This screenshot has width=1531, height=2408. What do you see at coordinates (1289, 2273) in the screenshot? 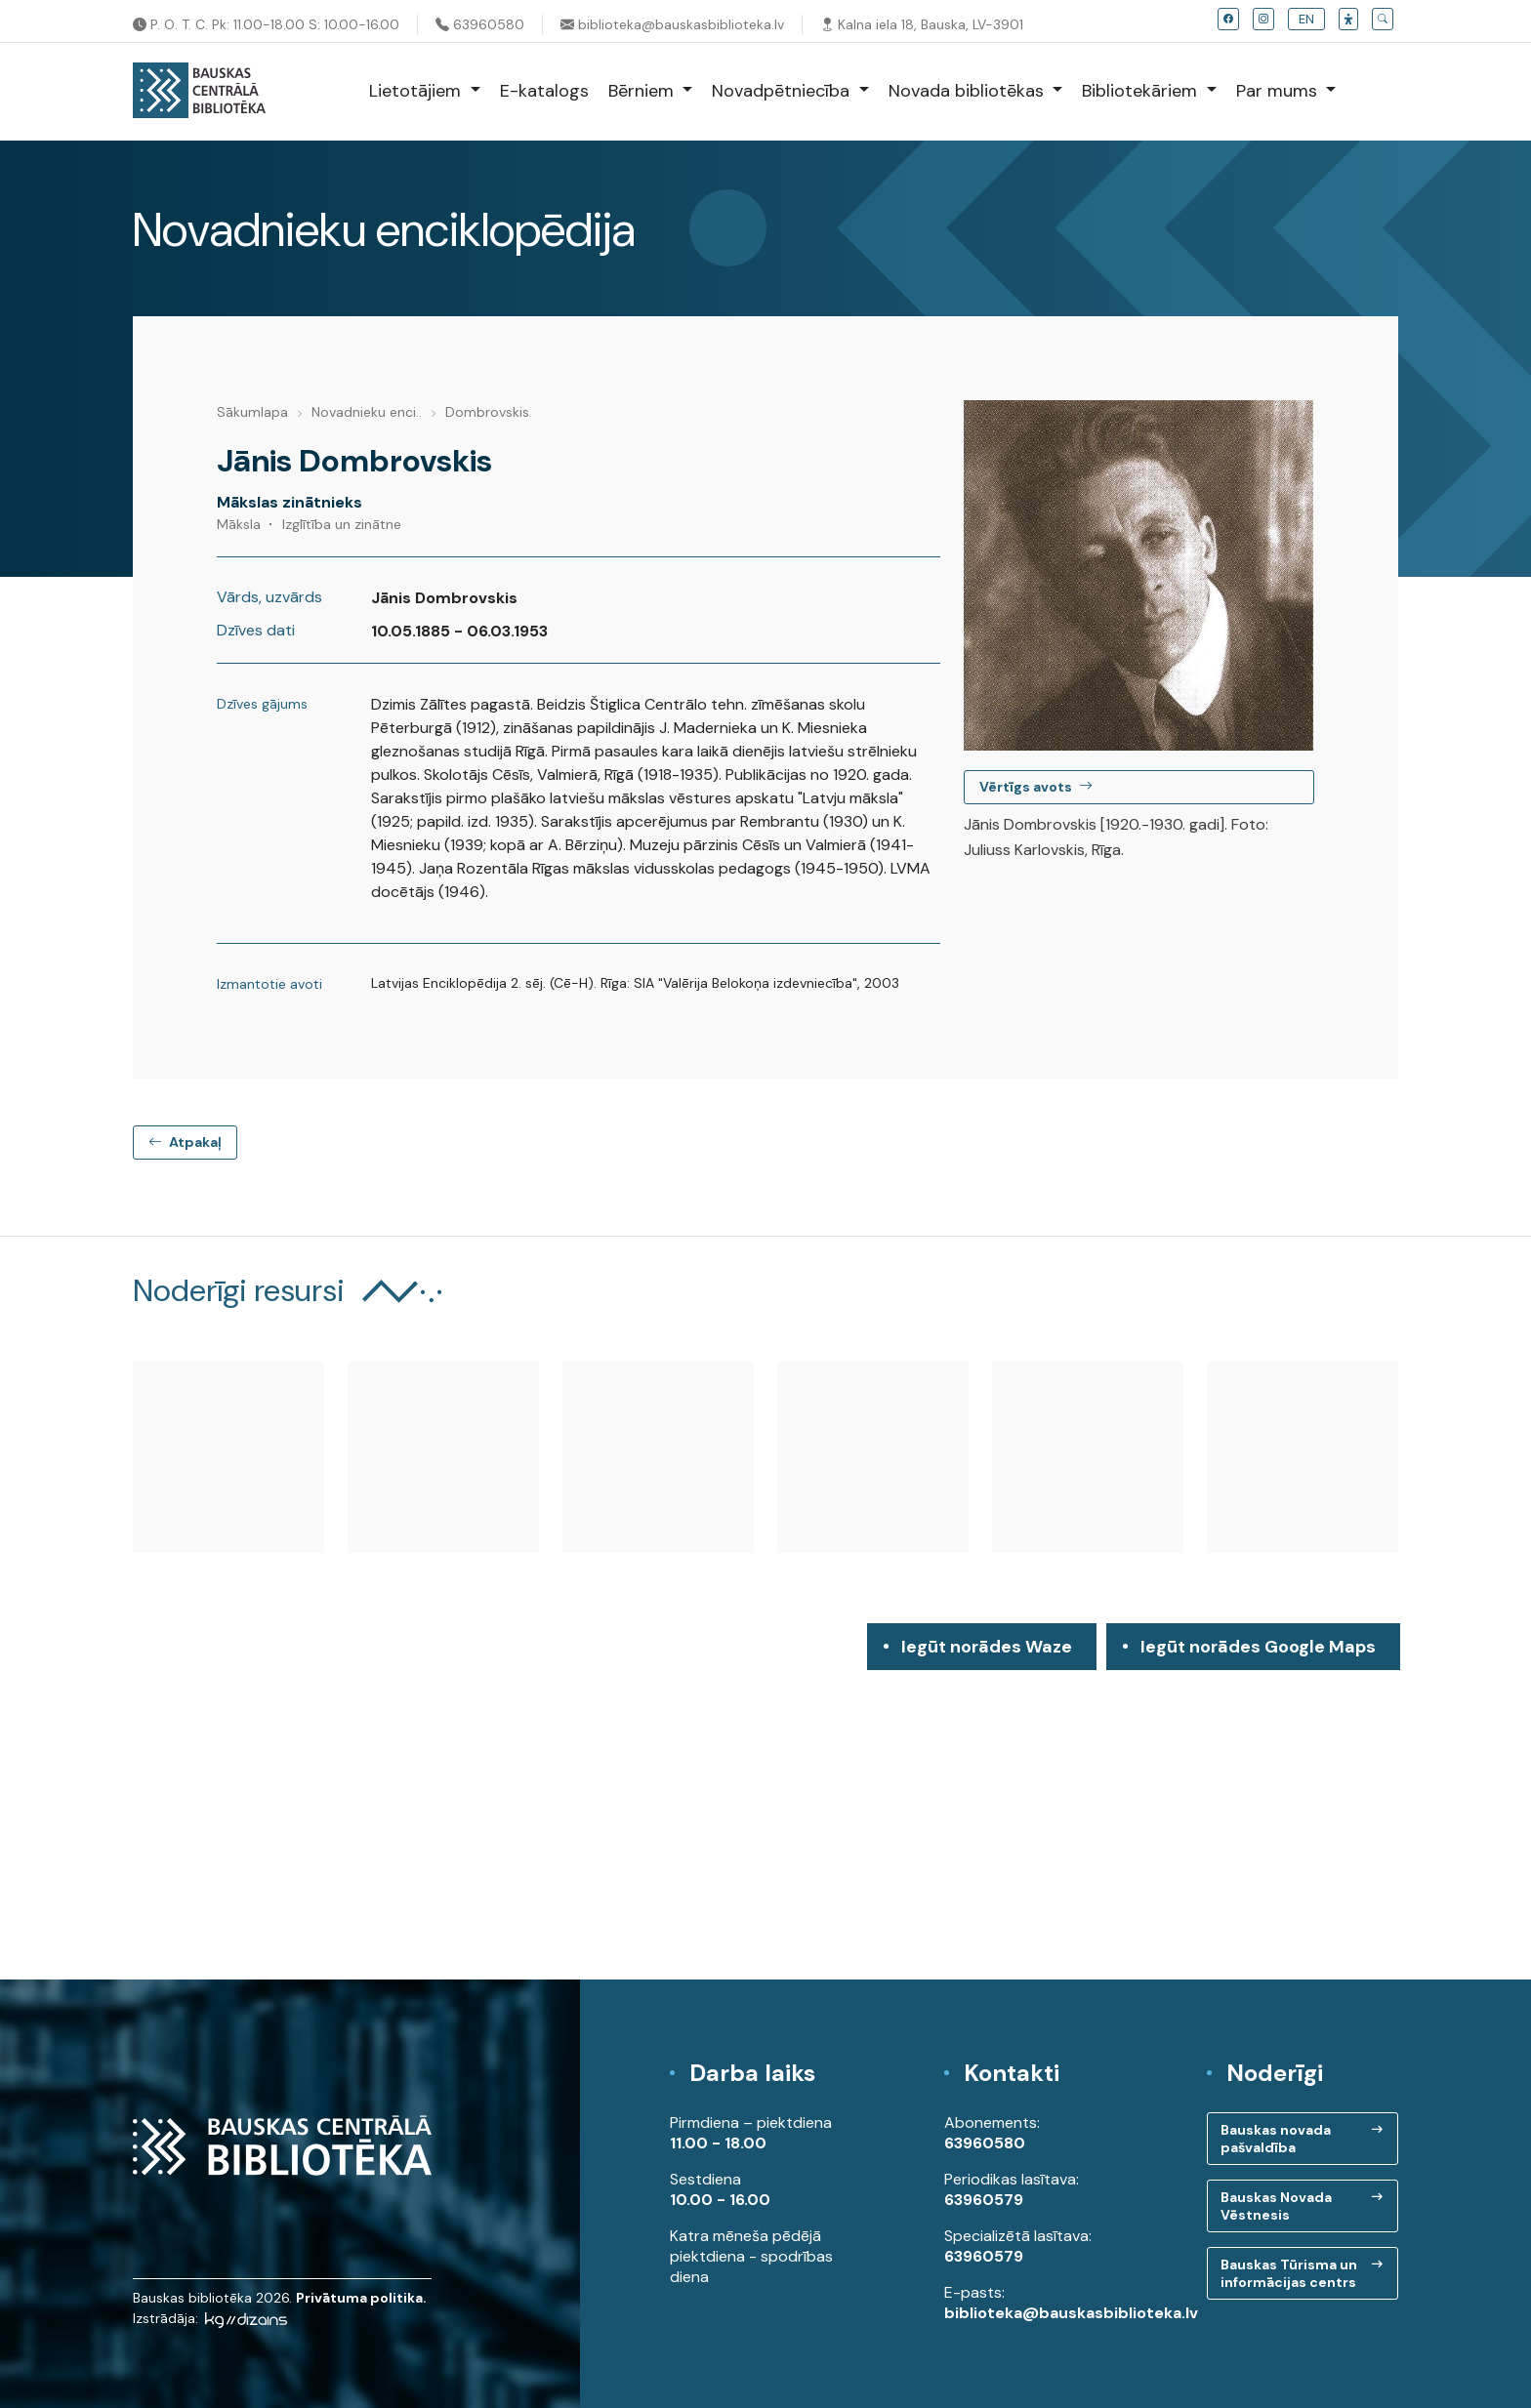
I see `Bauskas Tūrisma un informācijas centrs` at bounding box center [1289, 2273].